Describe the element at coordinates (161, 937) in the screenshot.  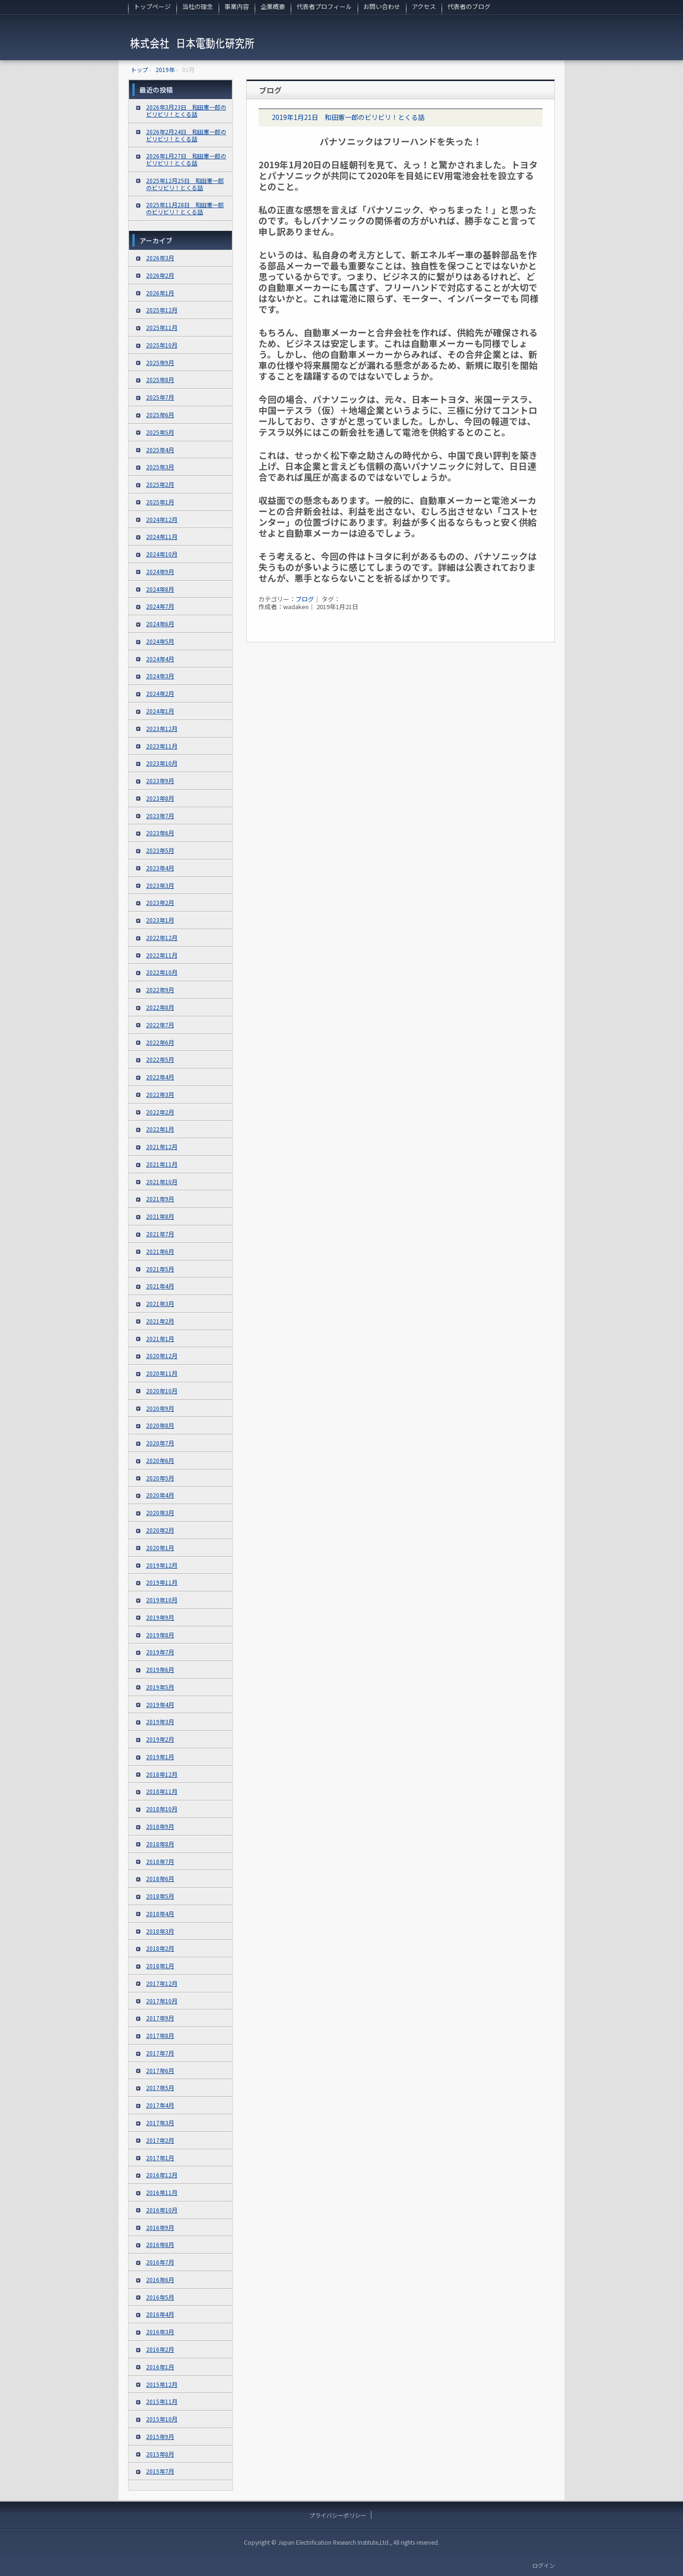
I see `2022年12月` at that location.